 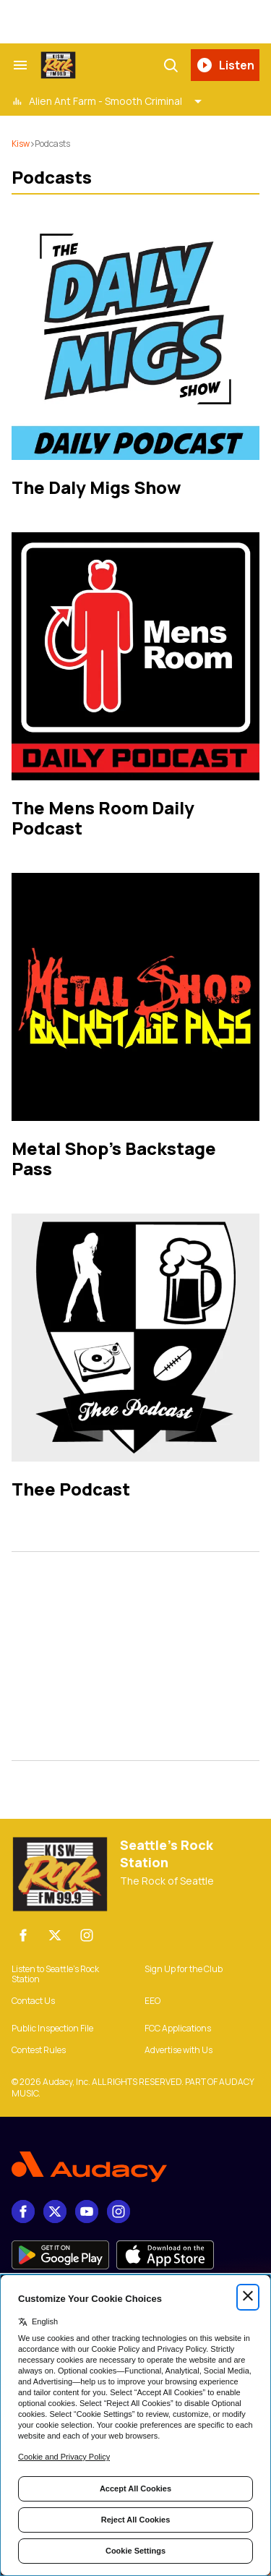 What do you see at coordinates (96, 487) in the screenshot?
I see `The Daly Migs Show` at bounding box center [96, 487].